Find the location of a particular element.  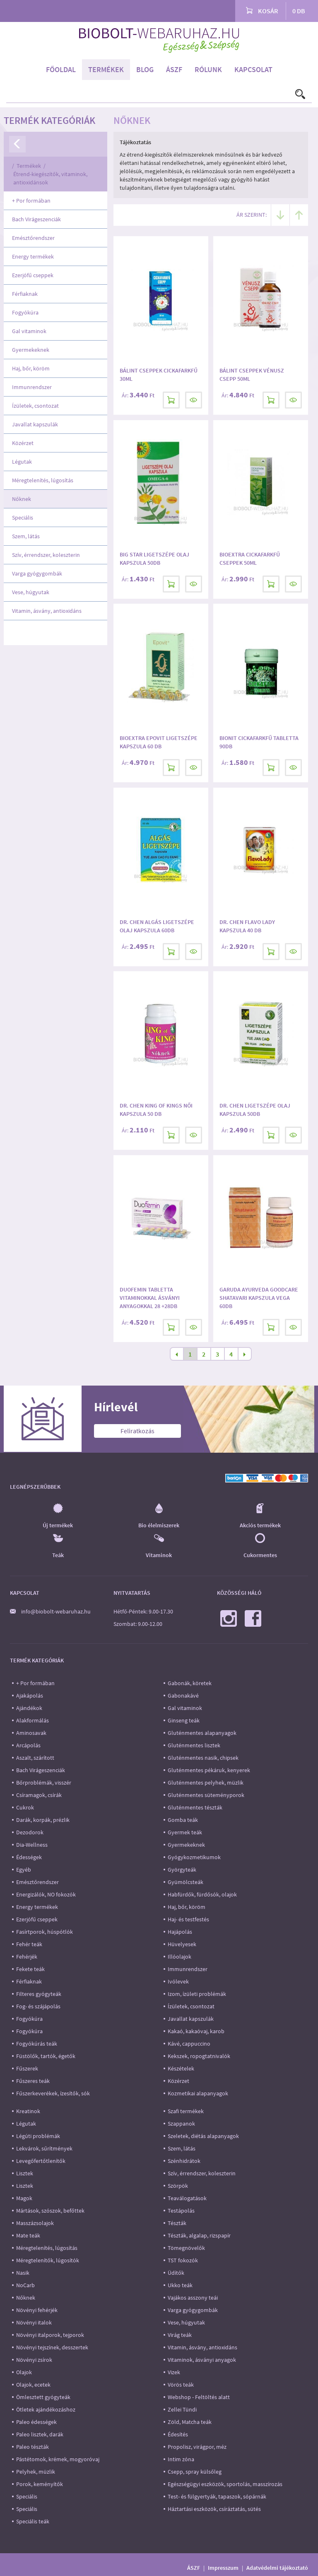

Csíramagok, csírák is located at coordinates (39, 1795).